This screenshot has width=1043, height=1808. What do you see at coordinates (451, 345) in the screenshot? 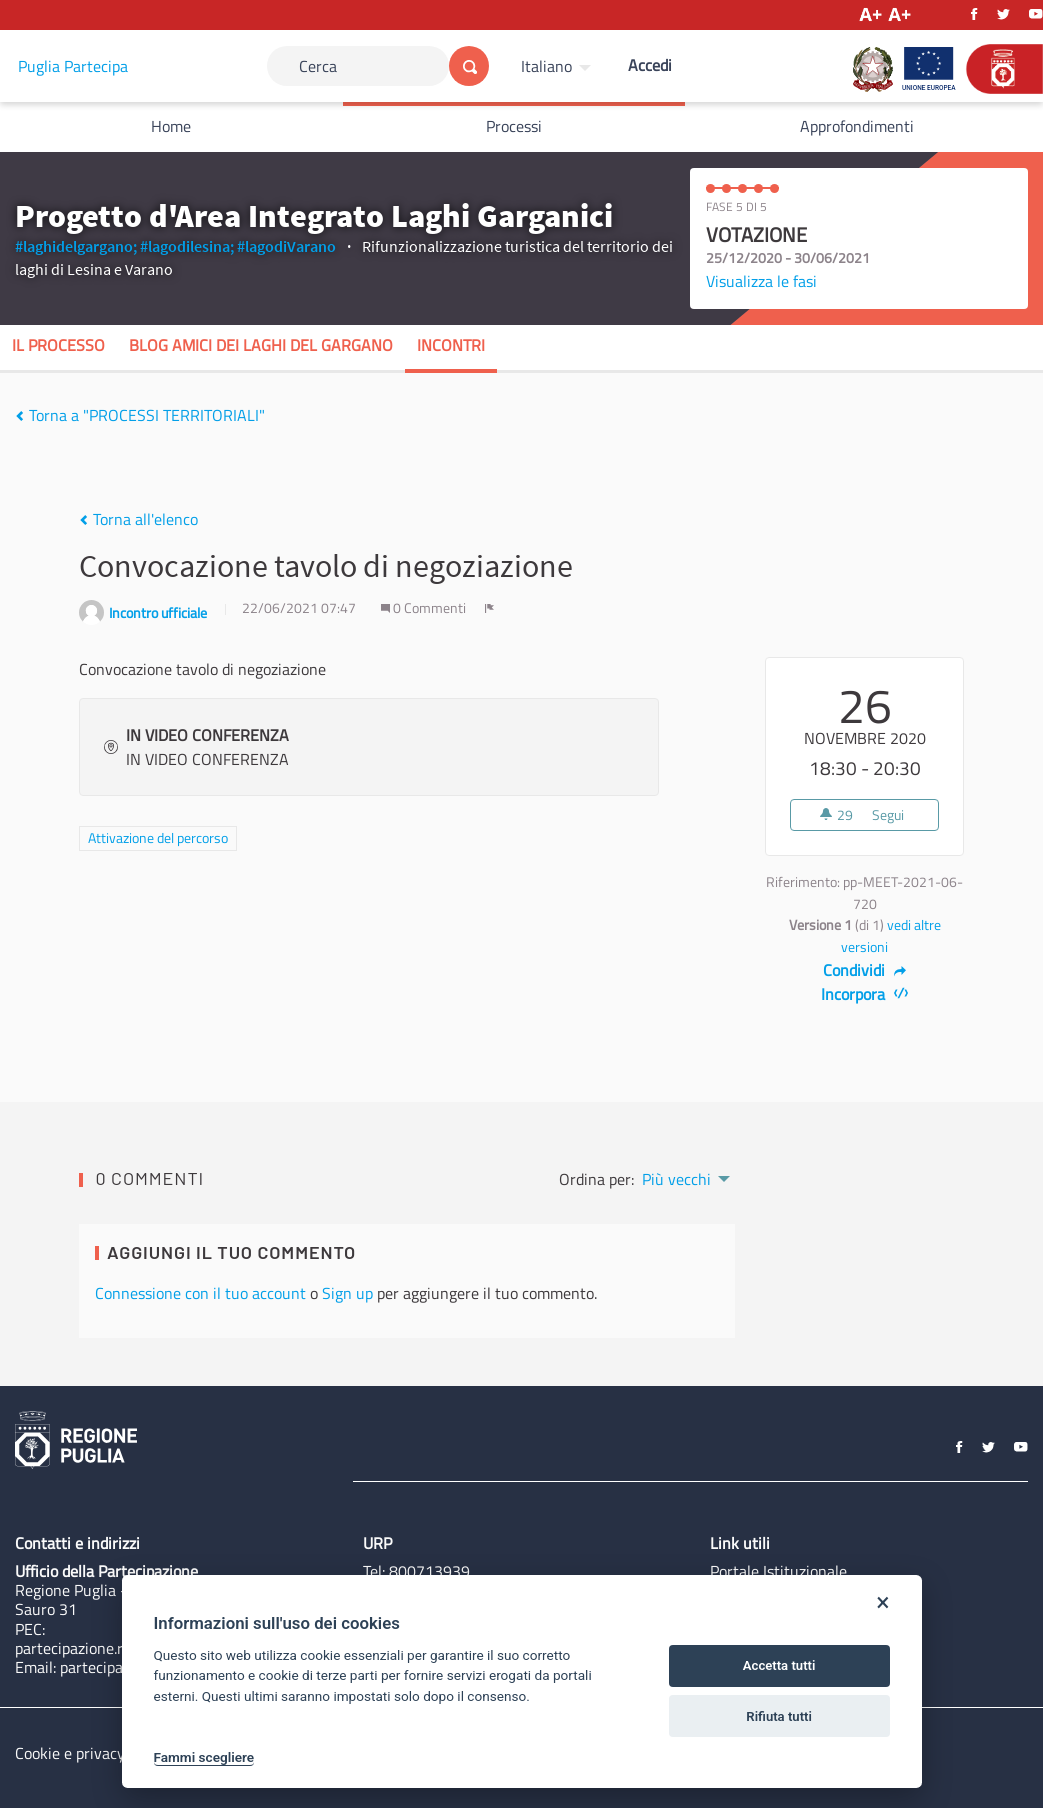
I see `Incontri` at bounding box center [451, 345].